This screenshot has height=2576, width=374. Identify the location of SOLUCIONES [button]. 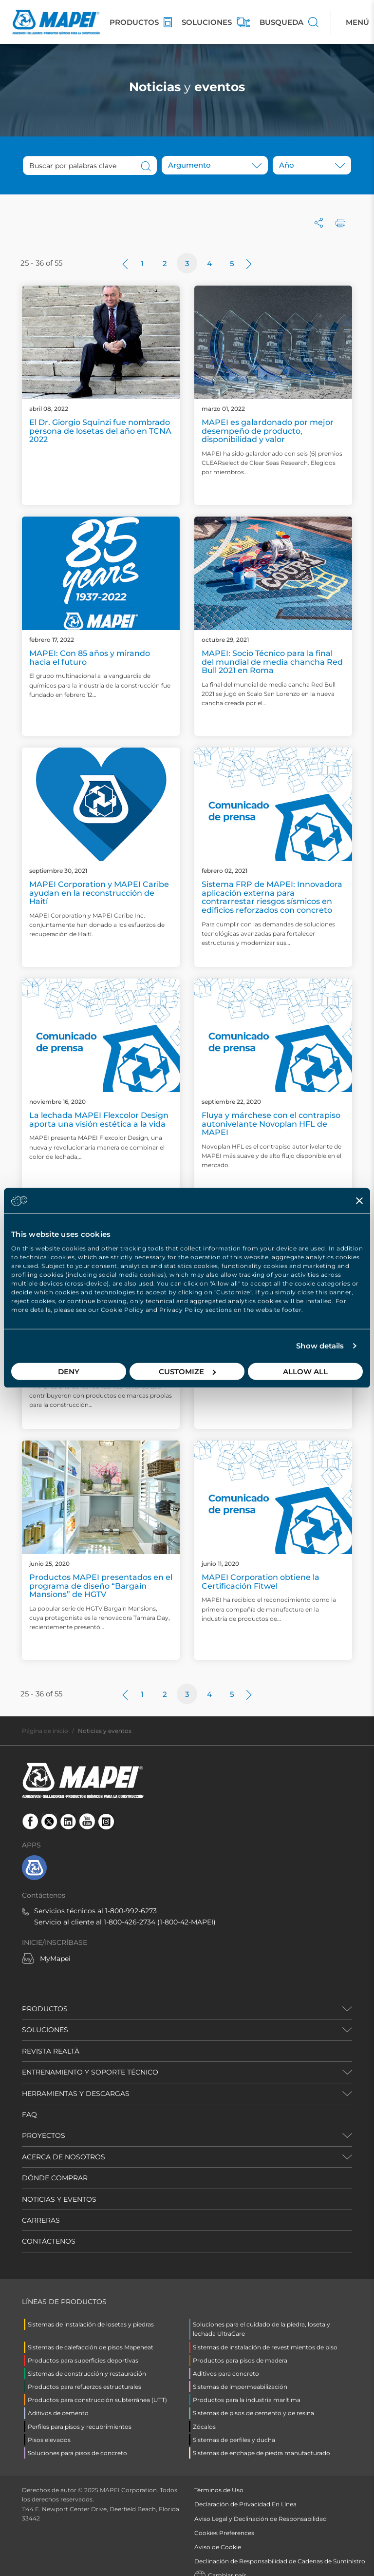
(45, 2029).